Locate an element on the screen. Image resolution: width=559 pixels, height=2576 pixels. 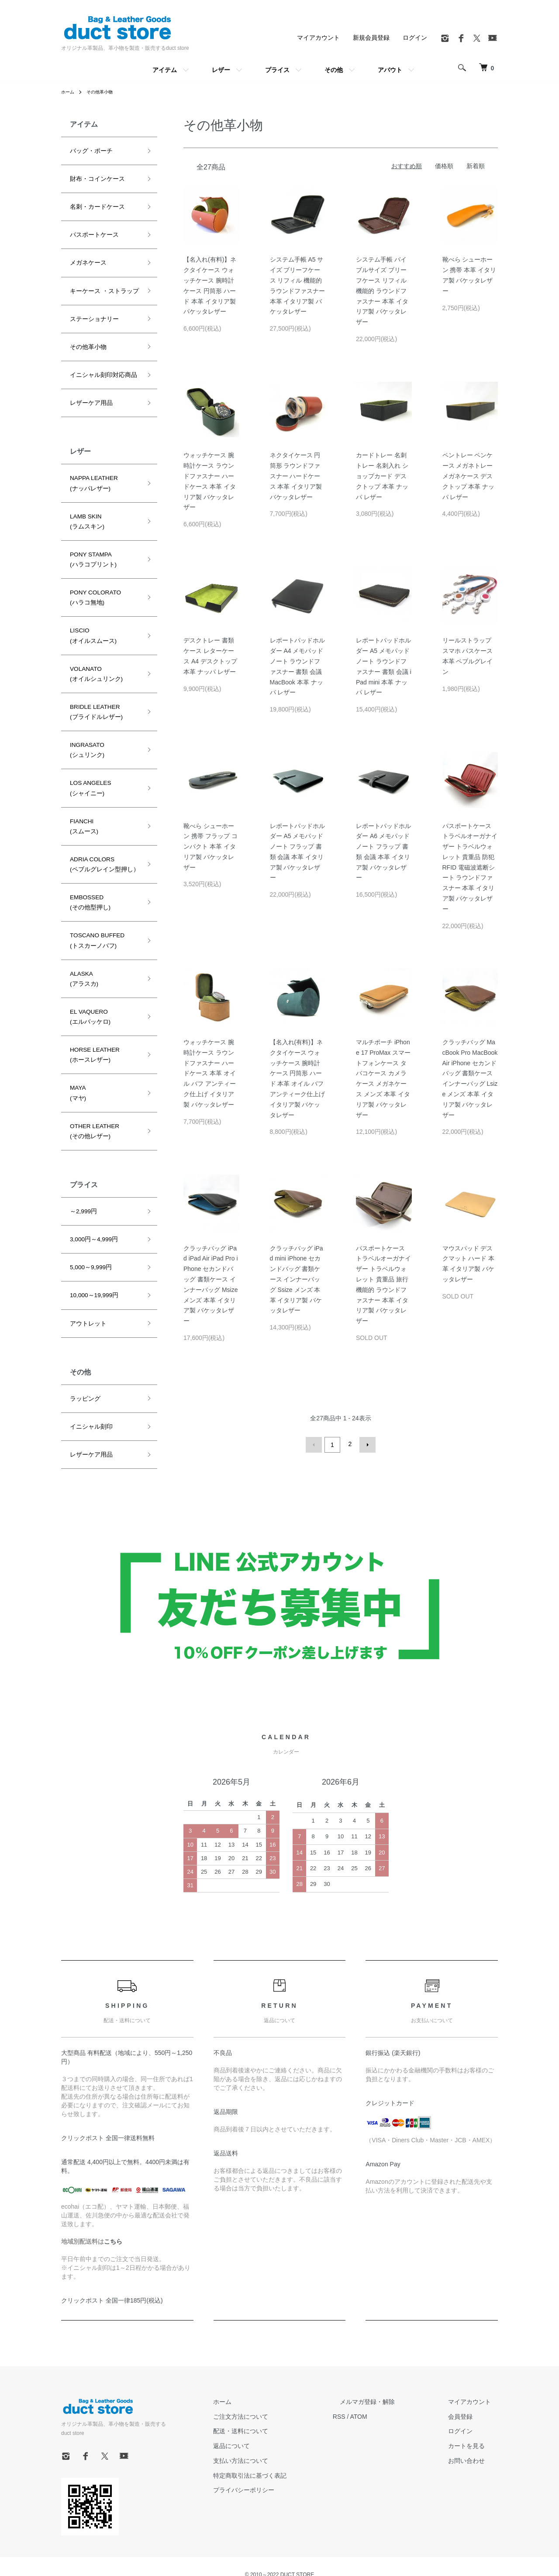
ペントレー ペンケース メガネトレー メガネケース デスクトップ 本革 ナッパ レザー is located at coordinates (468, 476).